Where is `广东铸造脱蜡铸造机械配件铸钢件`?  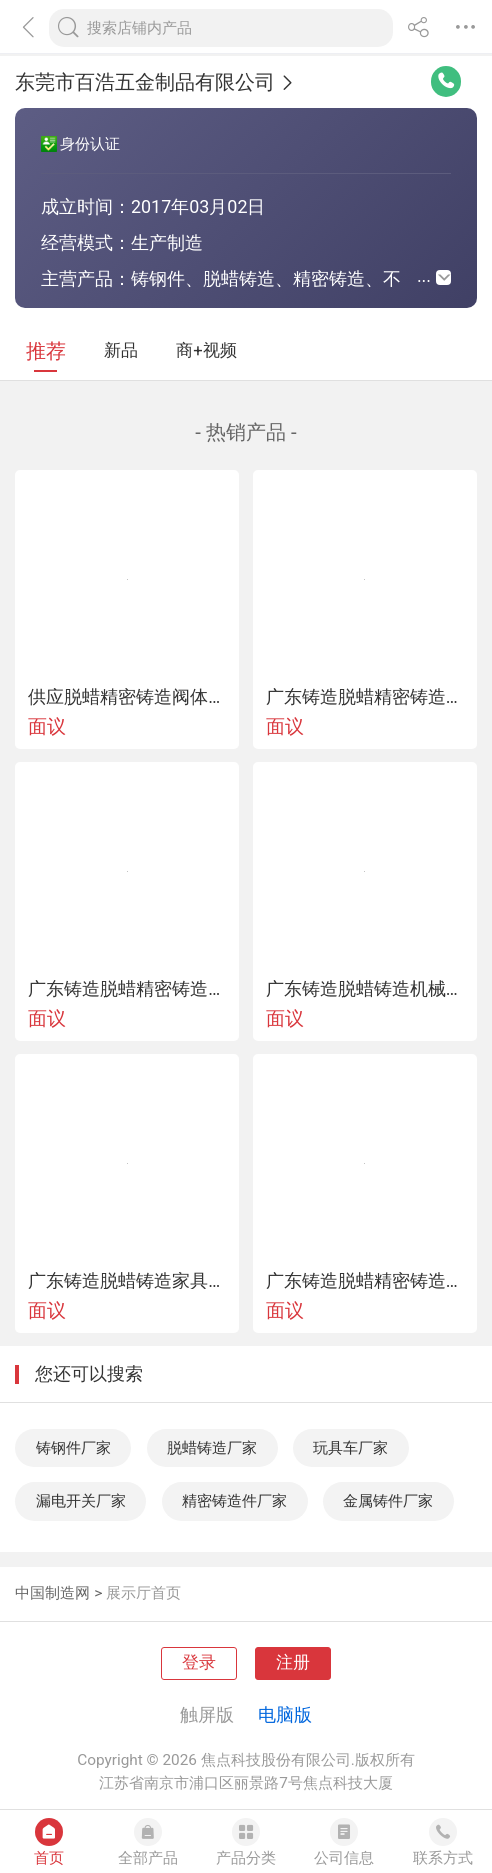 广东铸造脱蜡铸造机械配件铸钢件 is located at coordinates (365, 989).